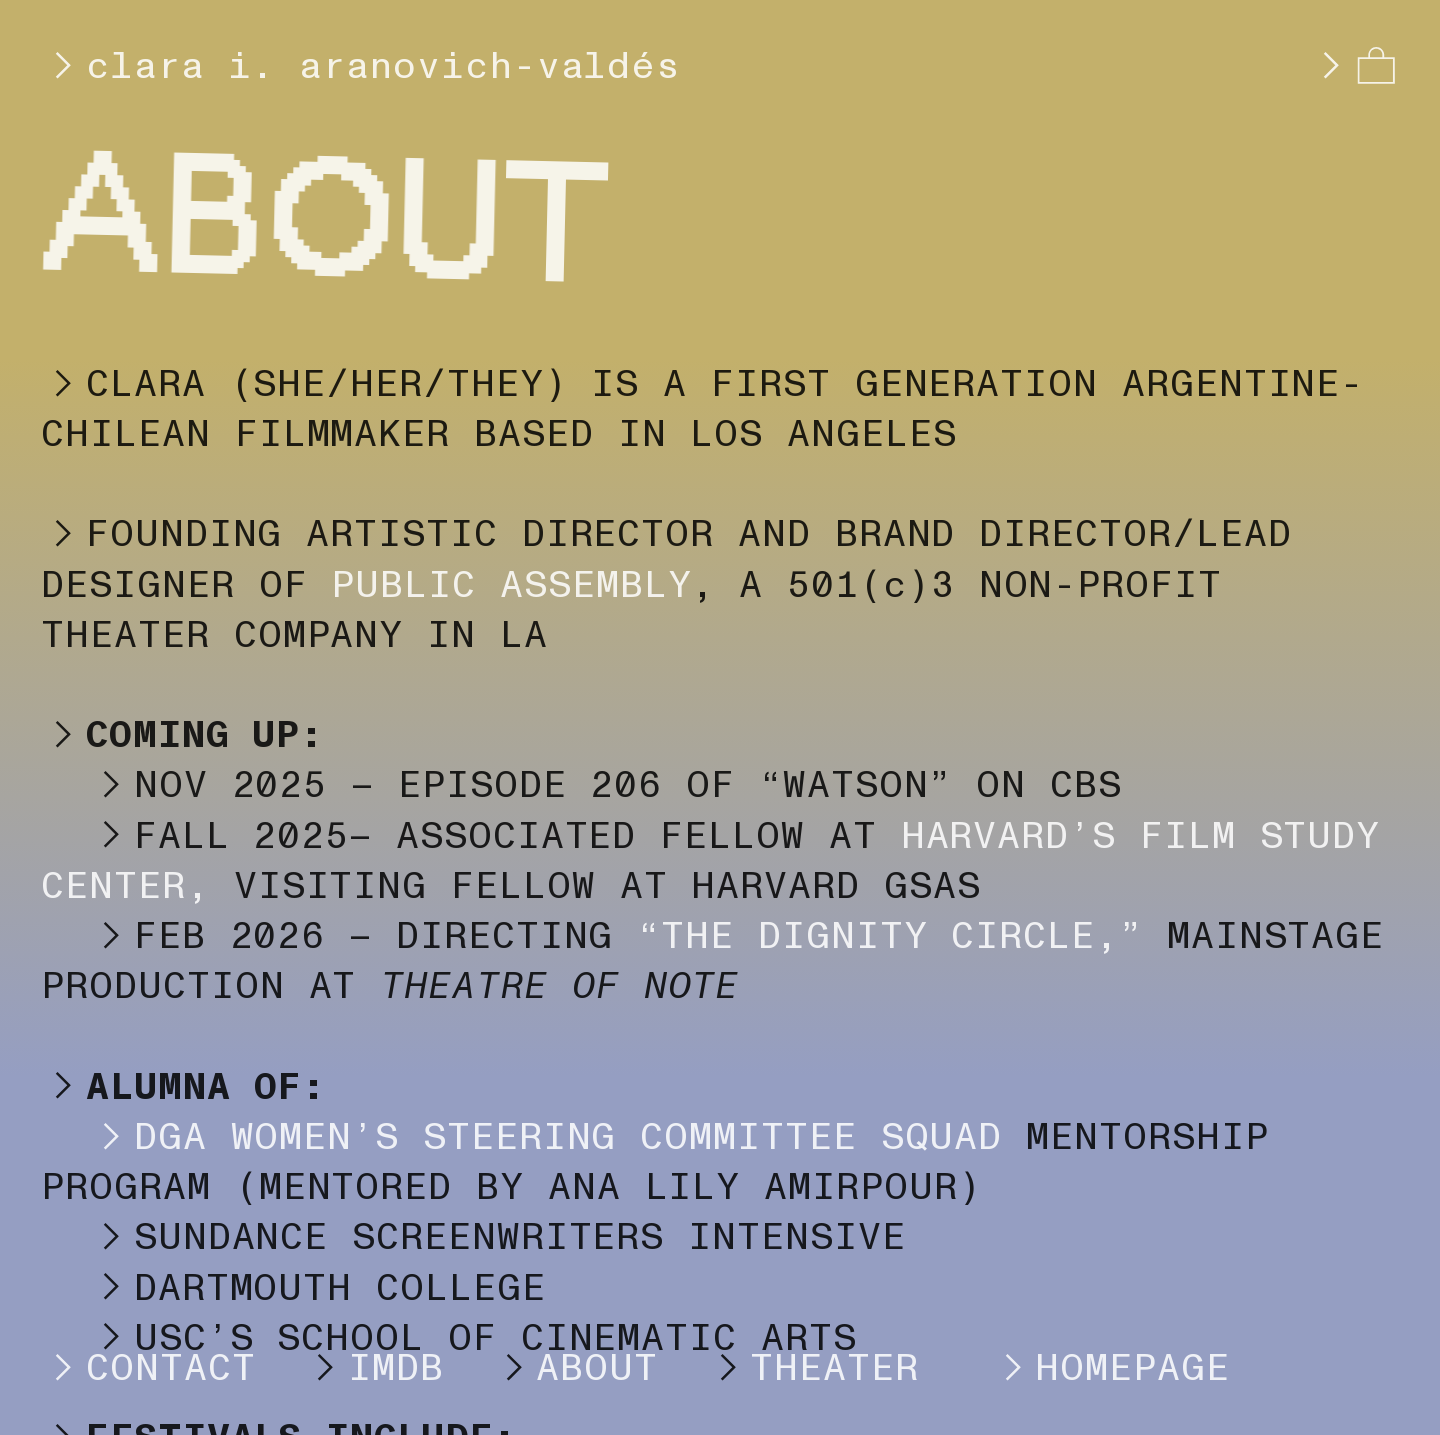 The height and width of the screenshot is (1435, 1440). Describe the element at coordinates (148, 1368) in the screenshot. I see `CONTACT` at that location.